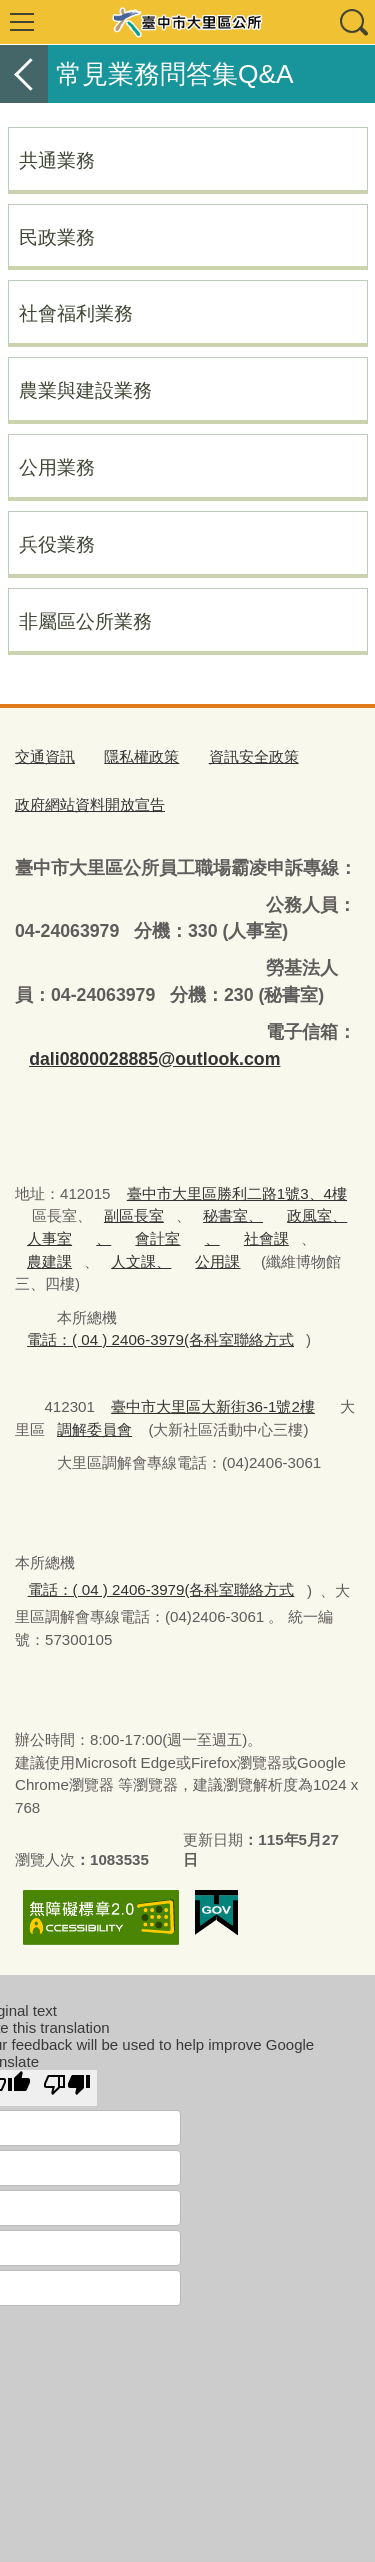 Image resolution: width=375 pixels, height=2562 pixels. I want to click on 交通資訊, so click(45, 756).